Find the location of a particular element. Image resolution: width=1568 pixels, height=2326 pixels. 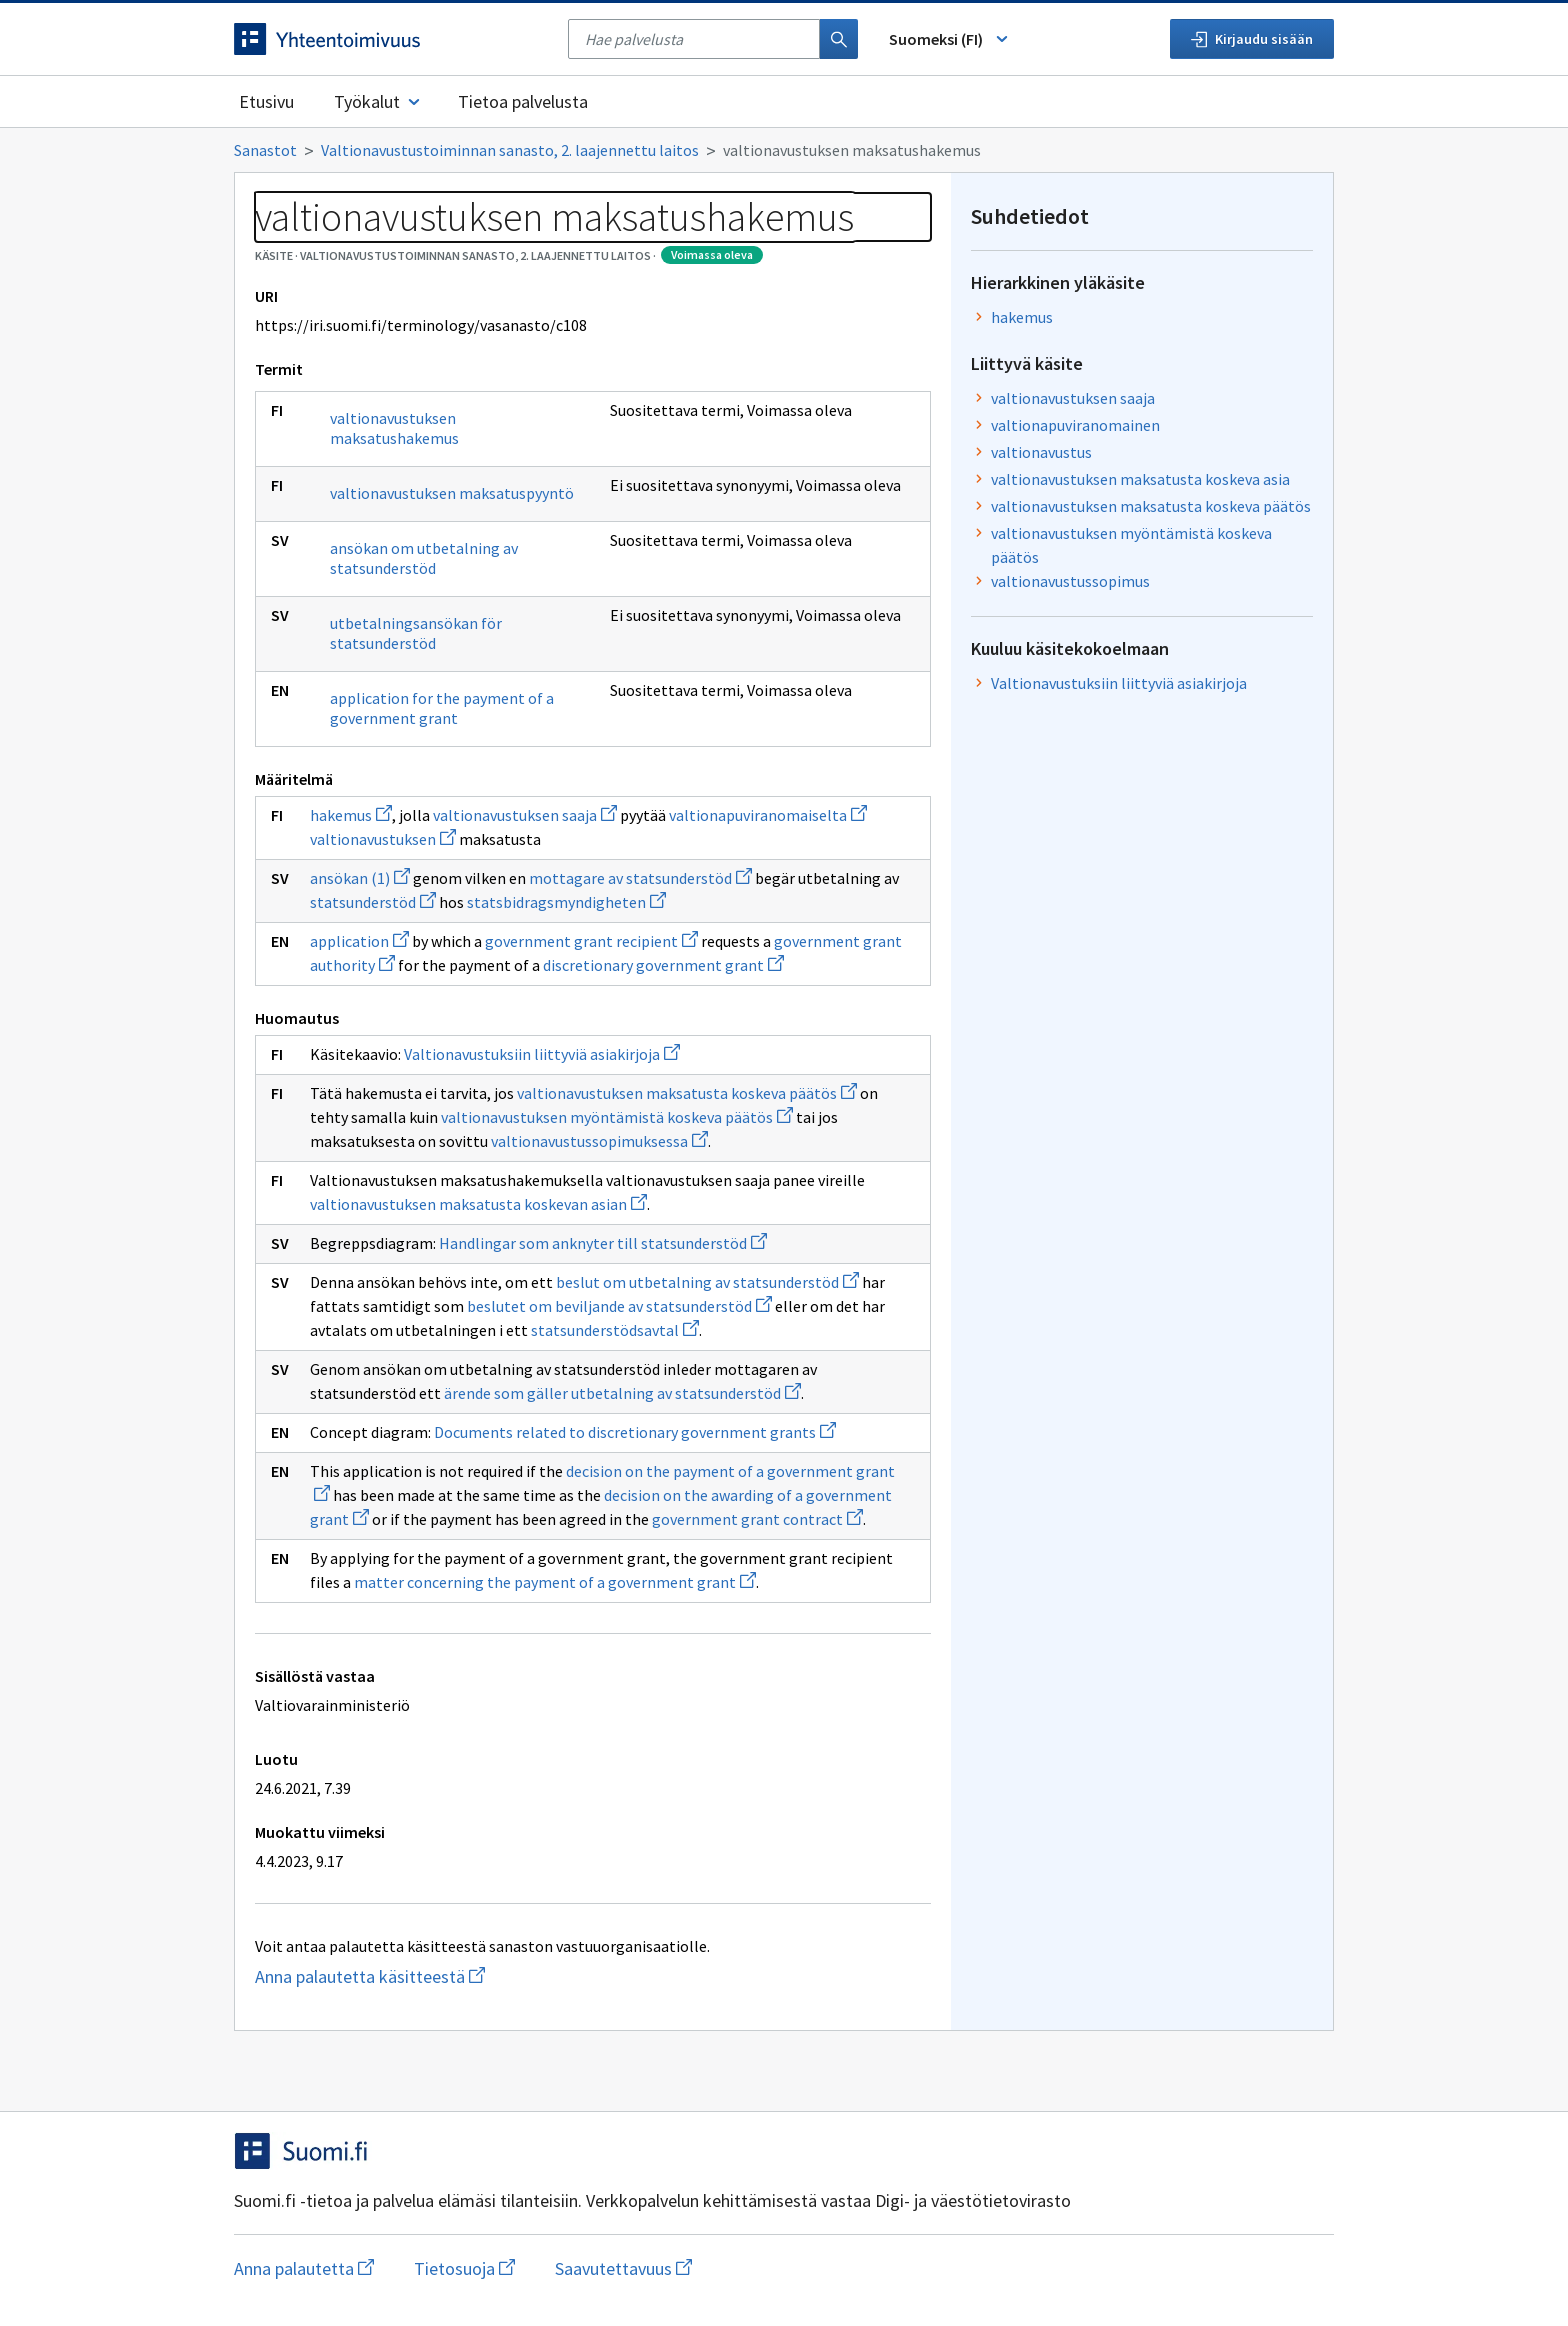

Saavutettavuus is located at coordinates (623, 2268).